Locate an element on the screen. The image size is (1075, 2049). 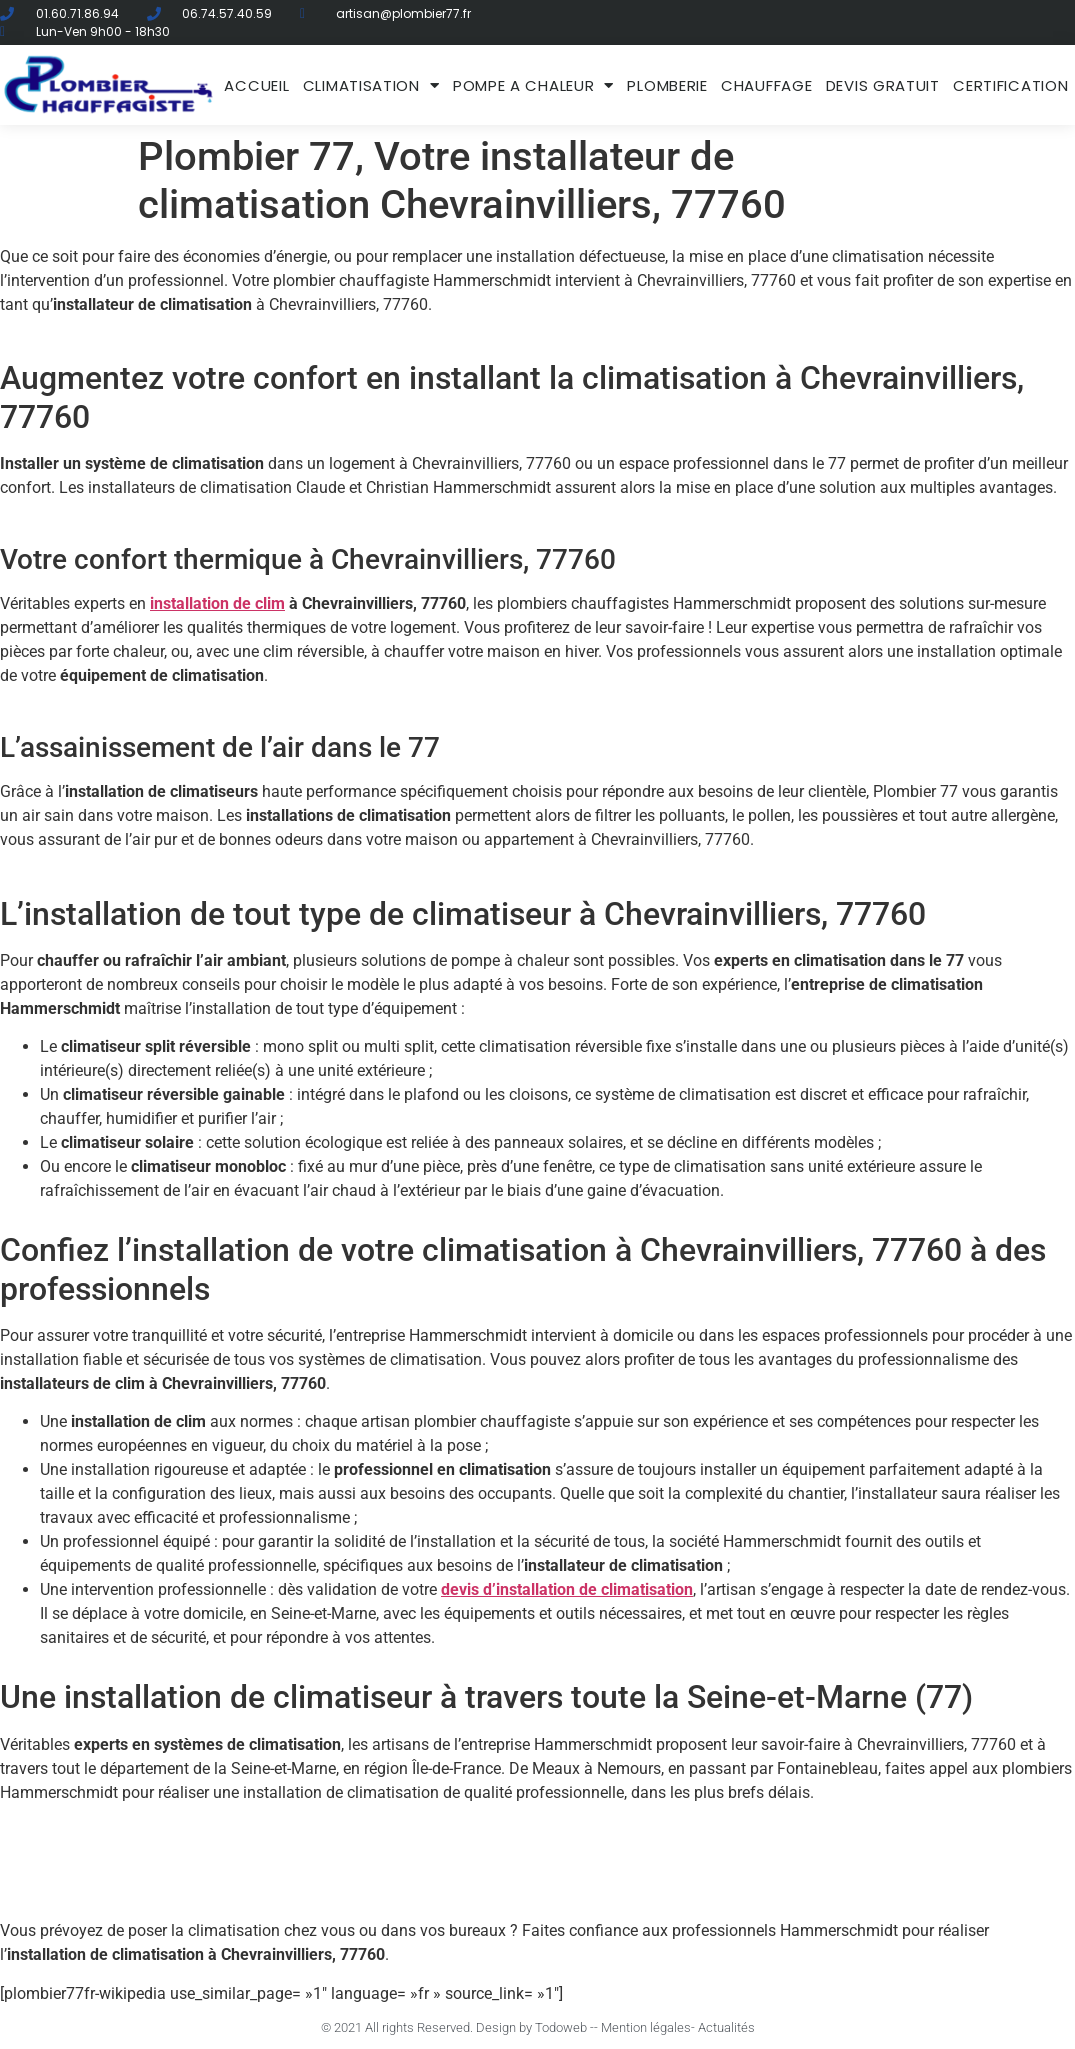
Chauffage is located at coordinates (766, 85).